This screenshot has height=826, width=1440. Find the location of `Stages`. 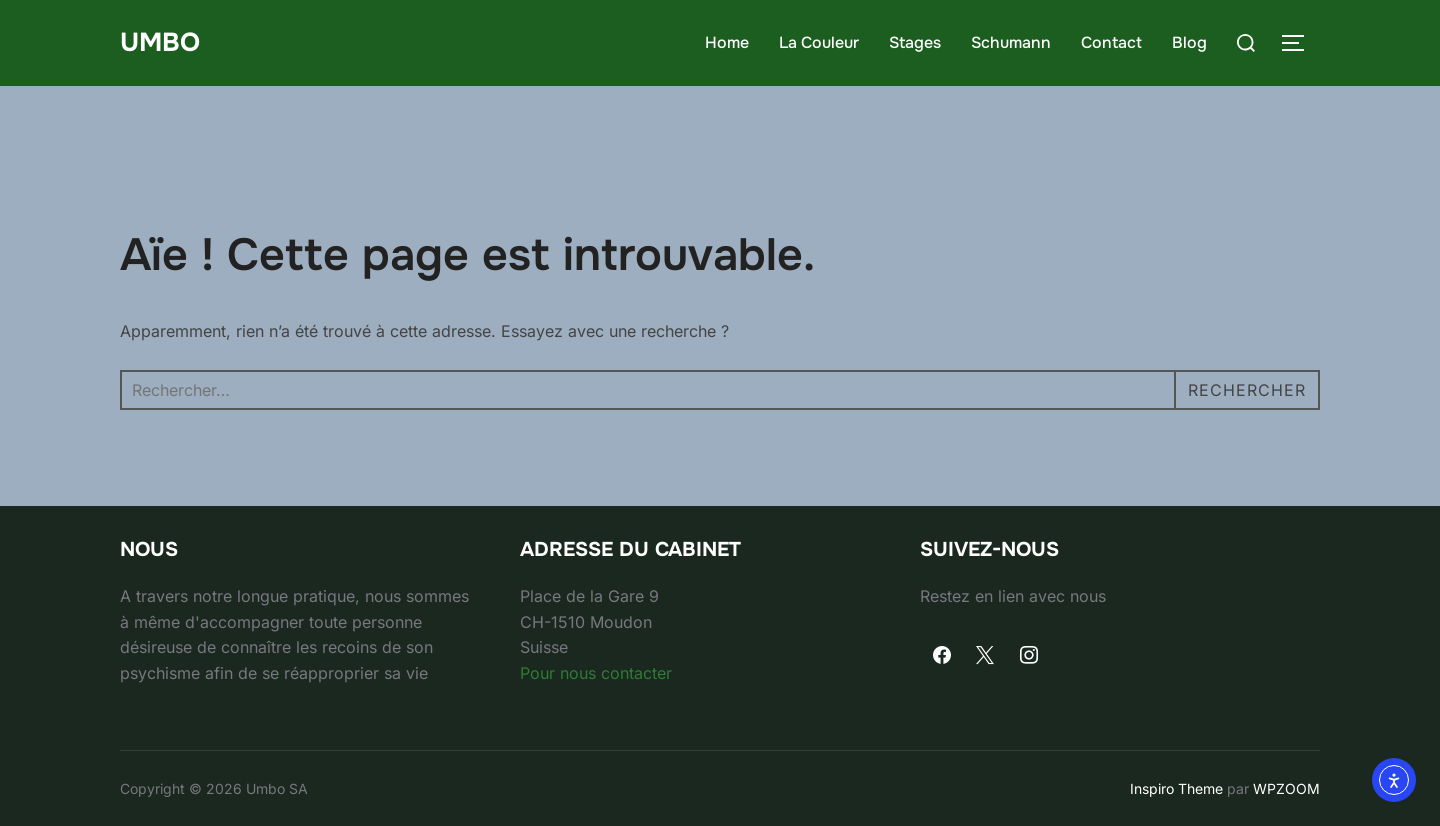

Stages is located at coordinates (915, 42).